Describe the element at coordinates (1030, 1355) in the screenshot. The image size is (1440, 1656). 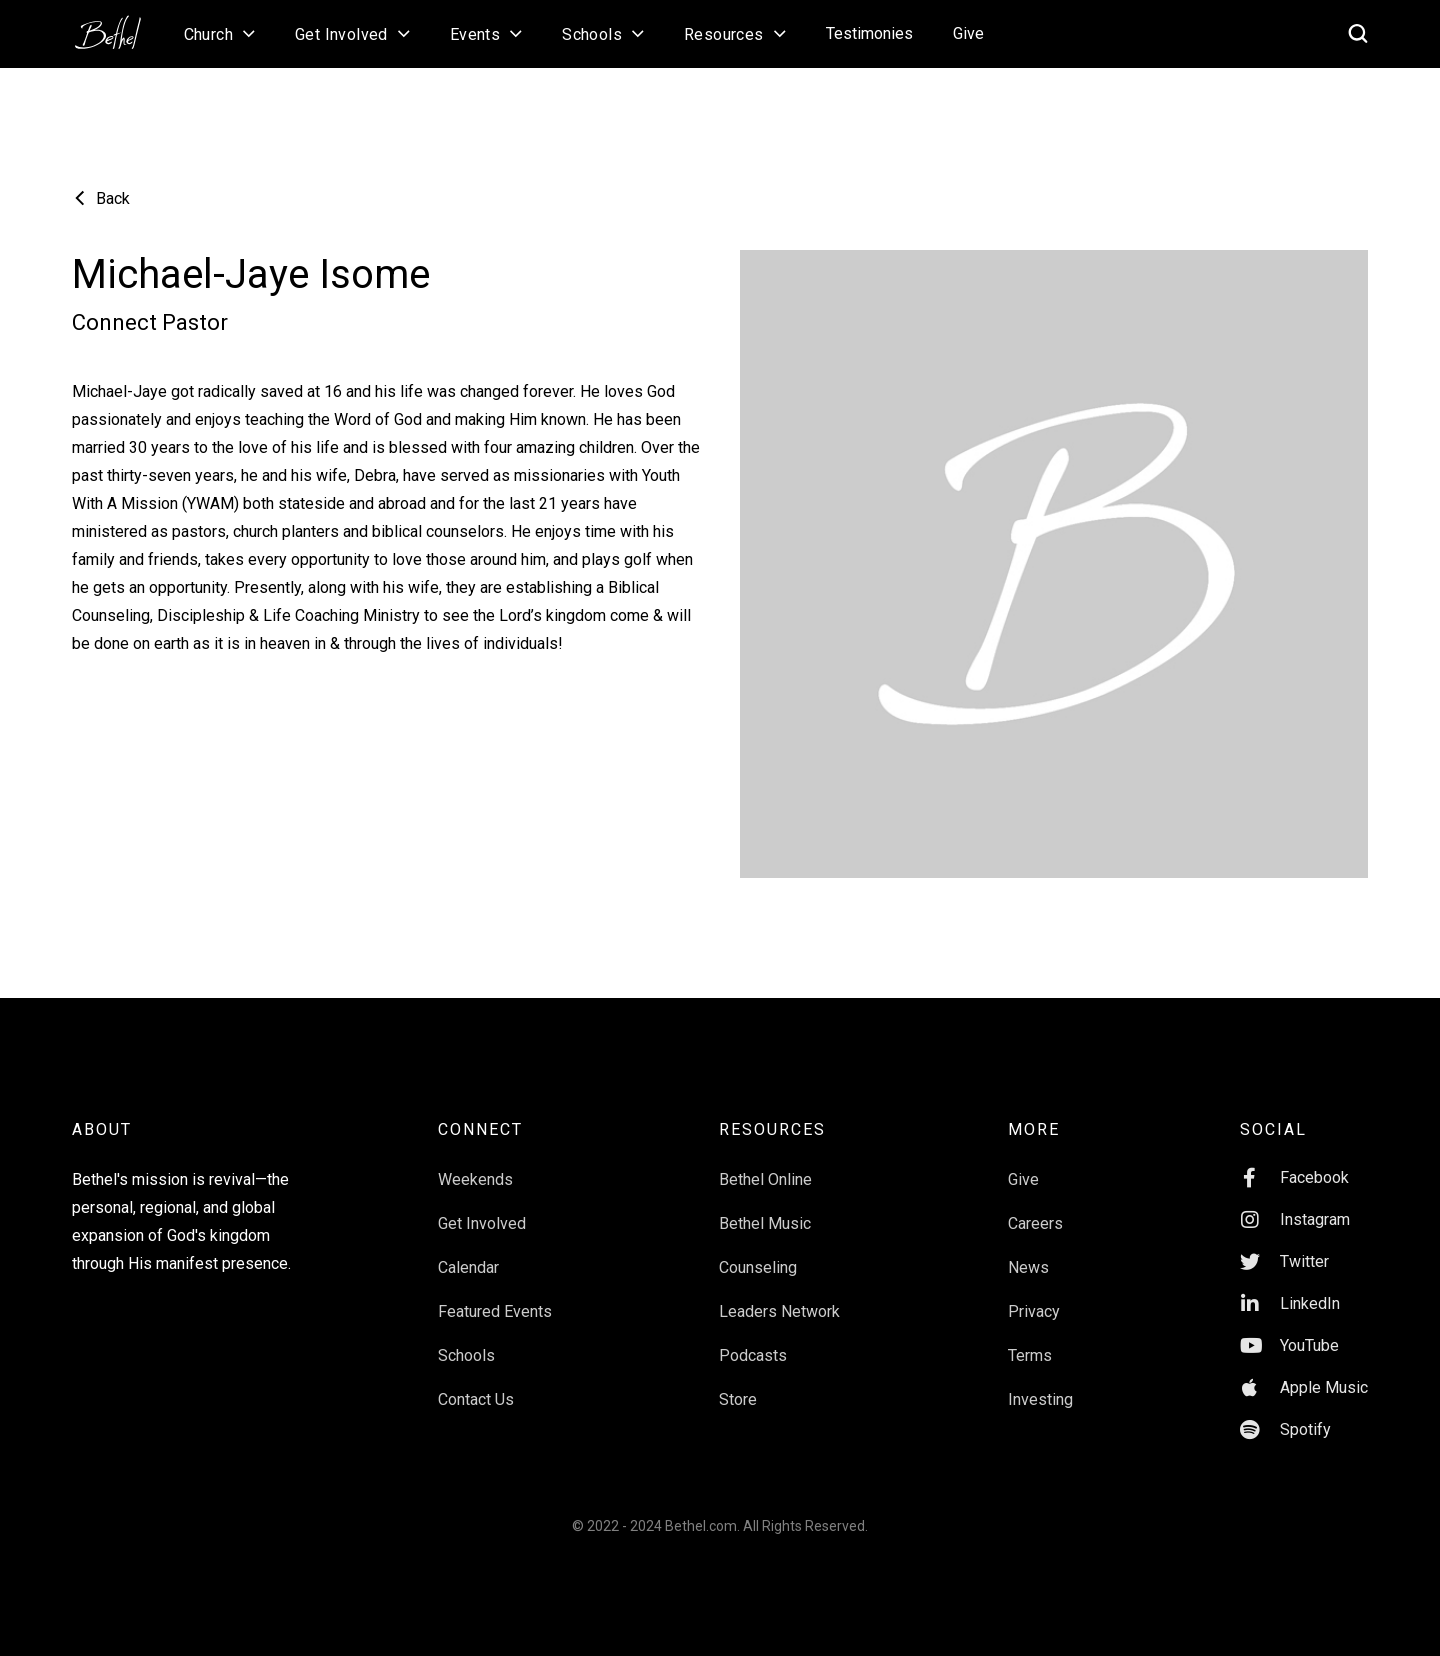
I see `Terms` at that location.